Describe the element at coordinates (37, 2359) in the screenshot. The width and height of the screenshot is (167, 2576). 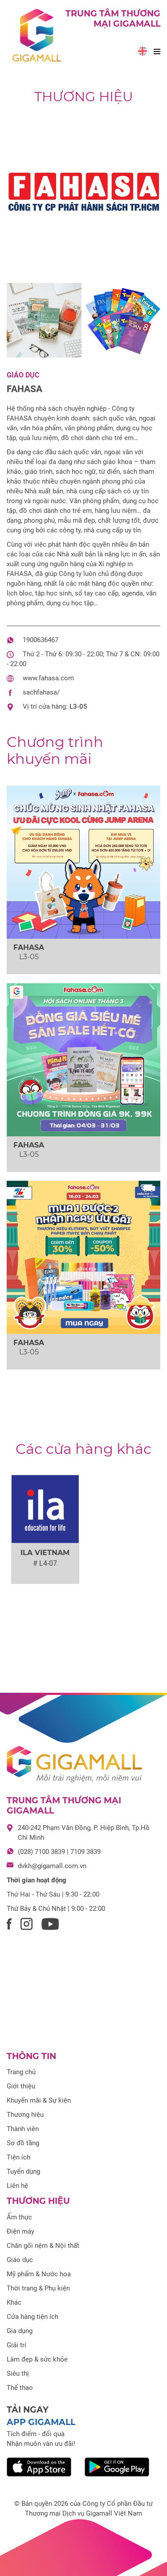
I see `Làm đẹp & sức khỏe` at that location.